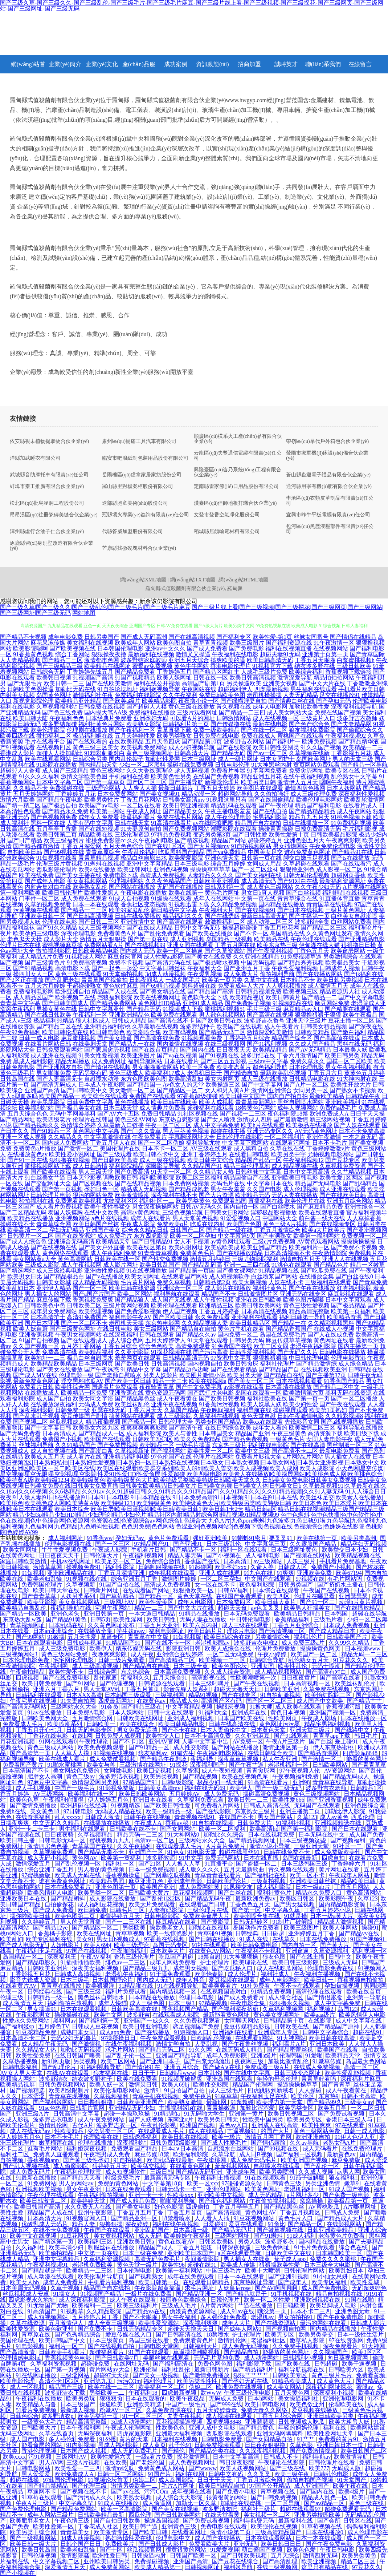 The width and height of the screenshot is (388, 2576). I want to click on 激情乱伦网, so click(54, 2125).